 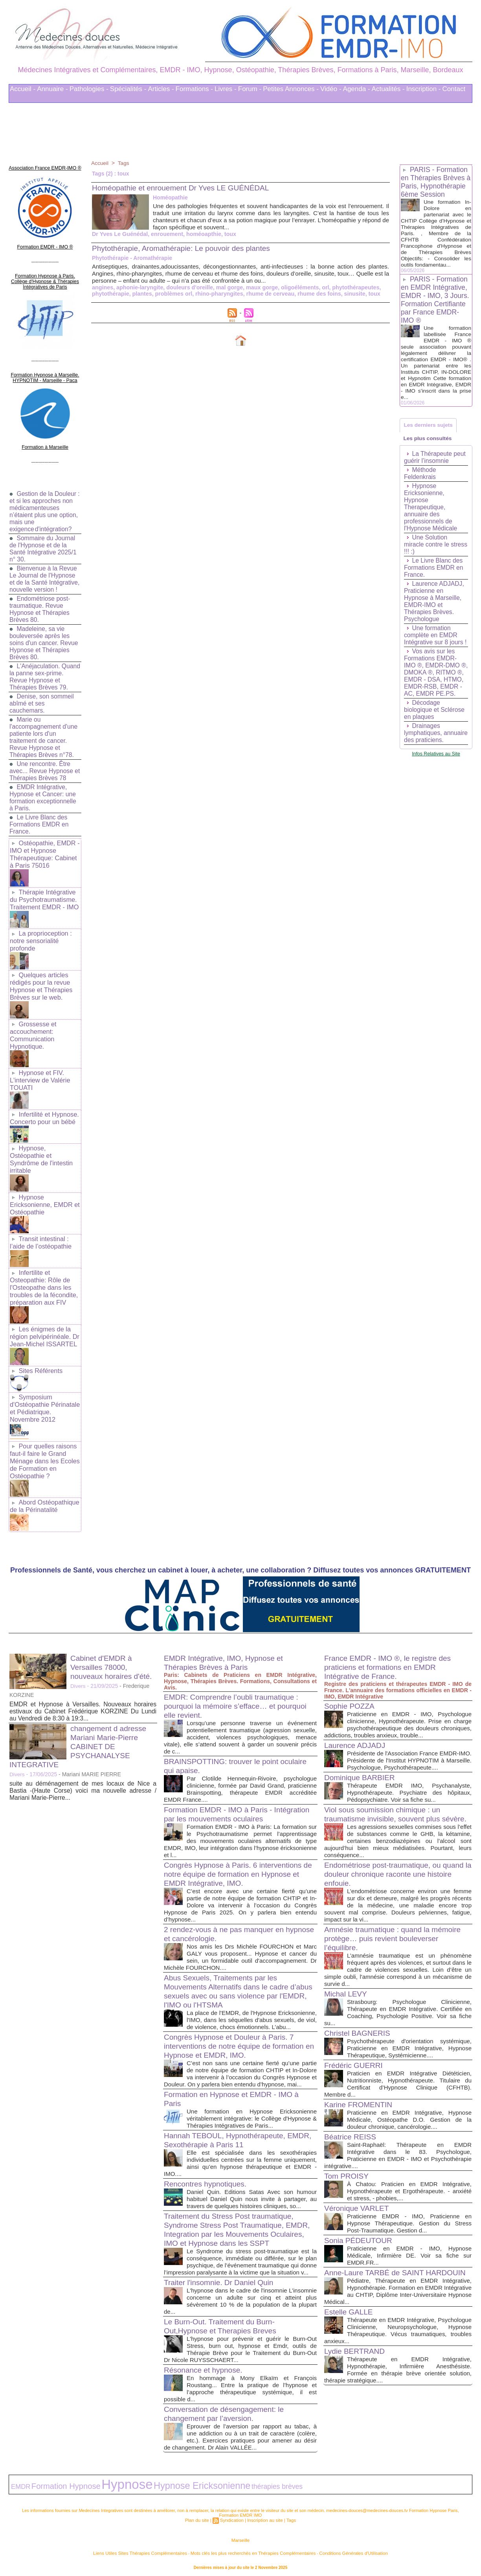 What do you see at coordinates (350, 1684) in the screenshot?
I see `Sophie POZZA` at bounding box center [350, 1684].